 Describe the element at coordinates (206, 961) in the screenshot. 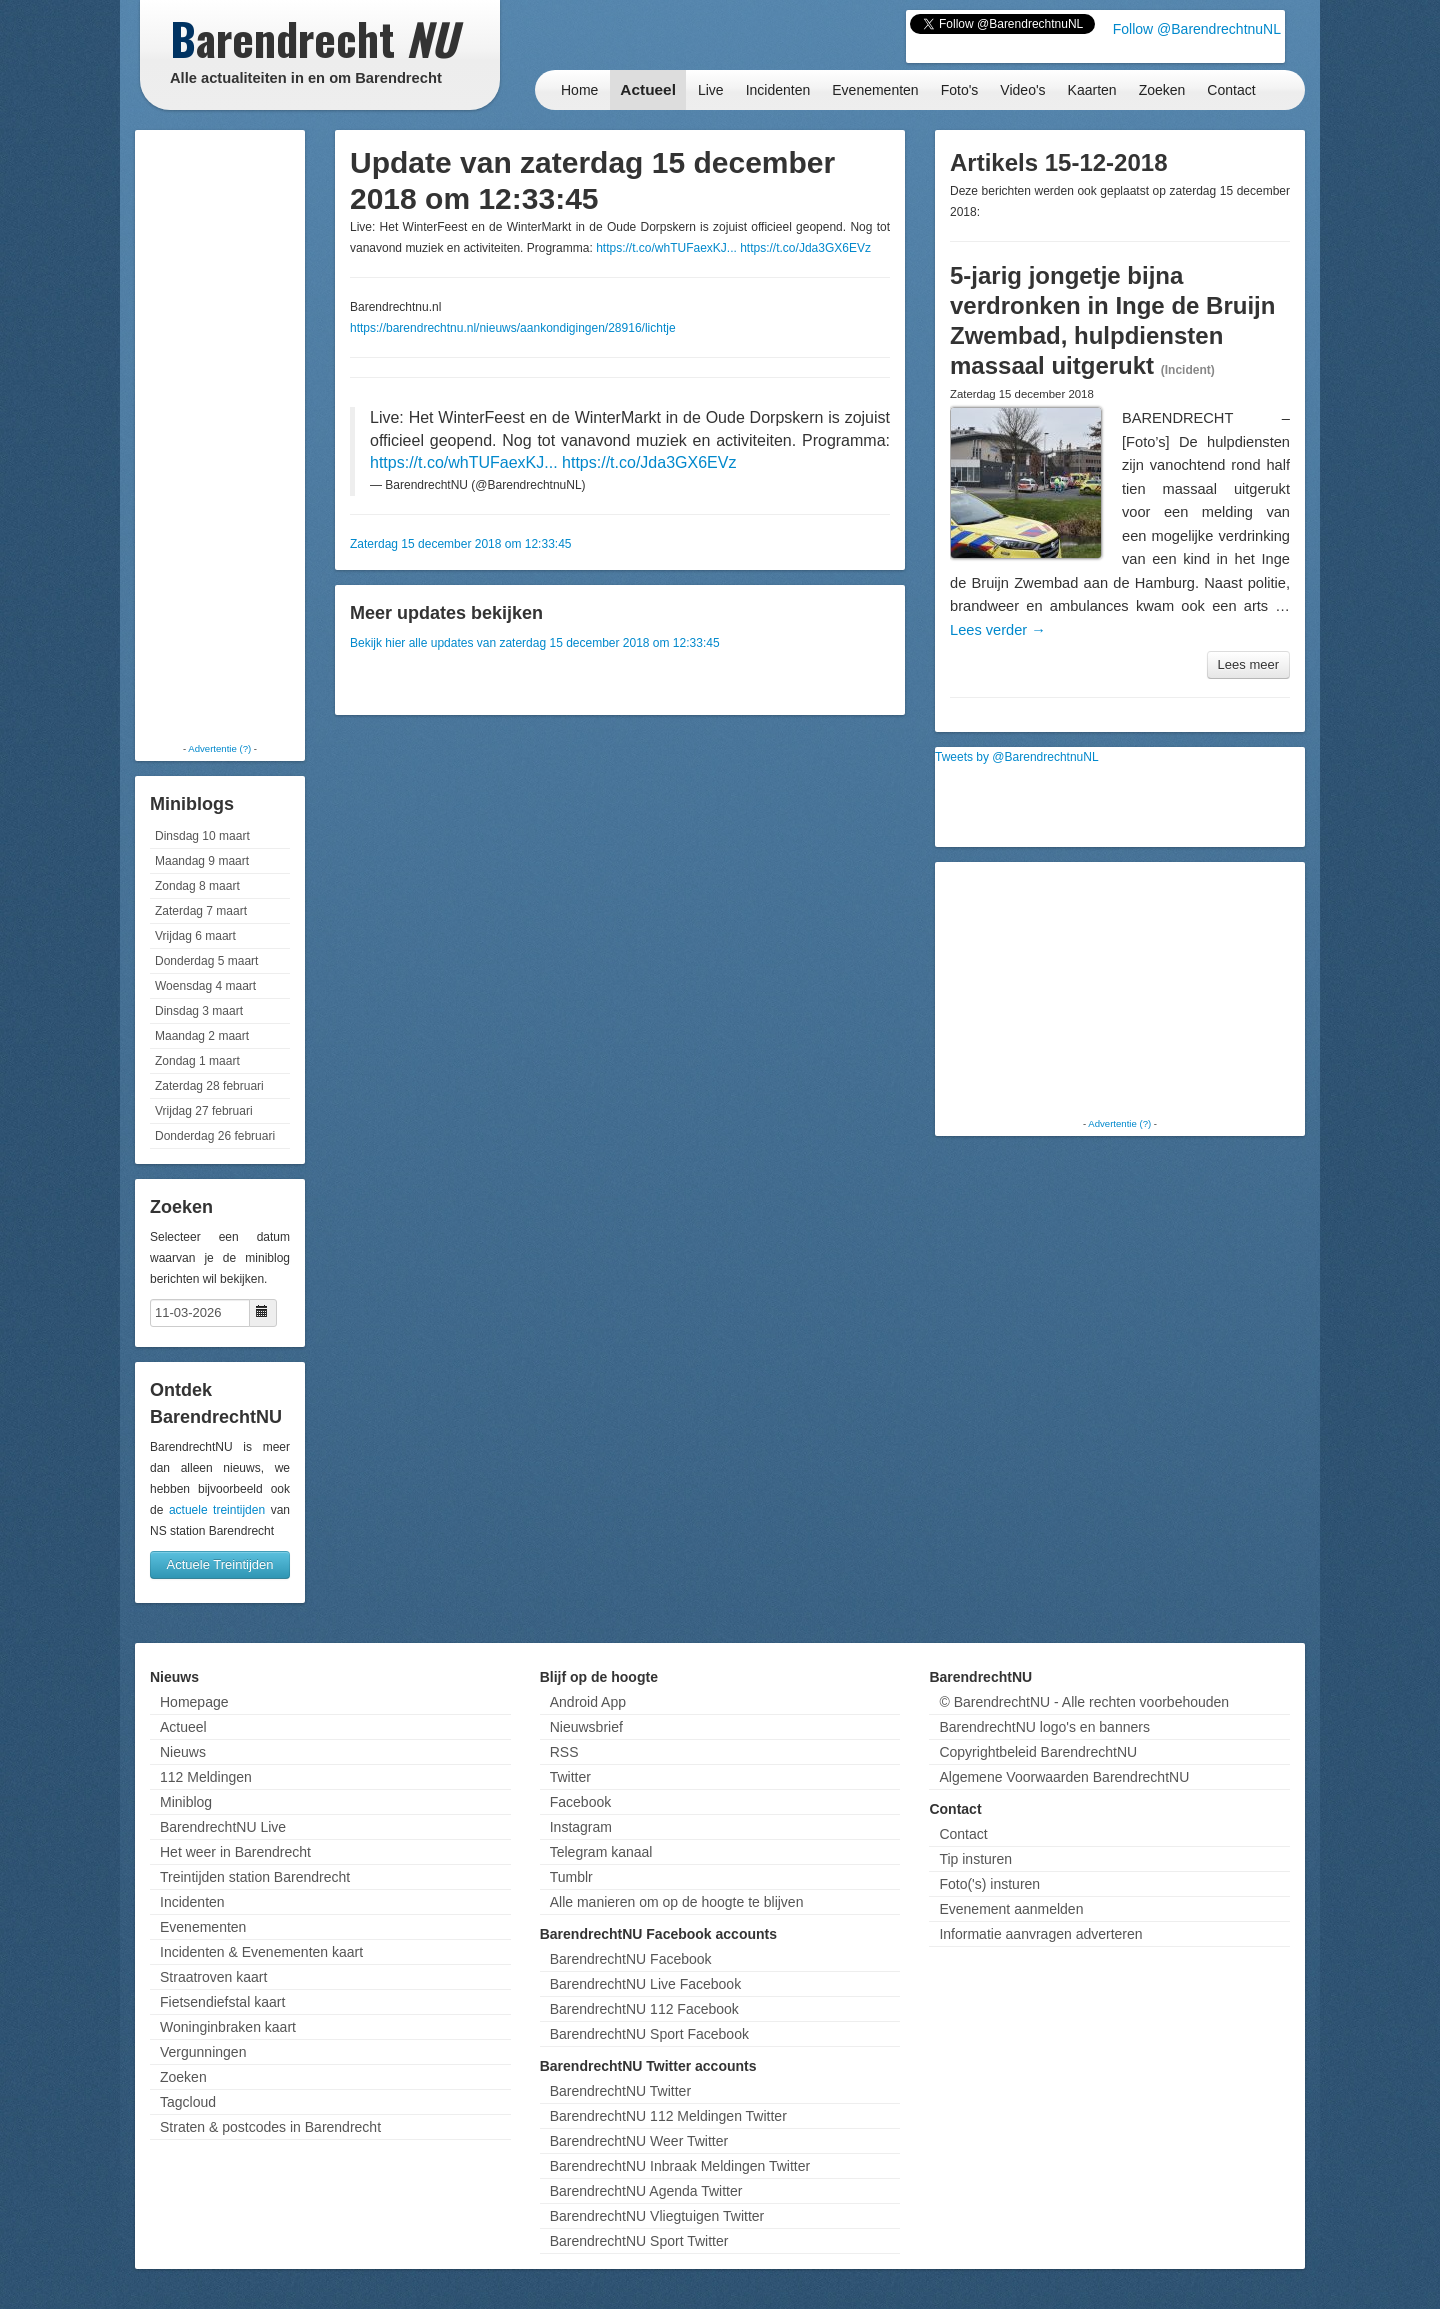

I see `Donderdag 5 maart` at that location.